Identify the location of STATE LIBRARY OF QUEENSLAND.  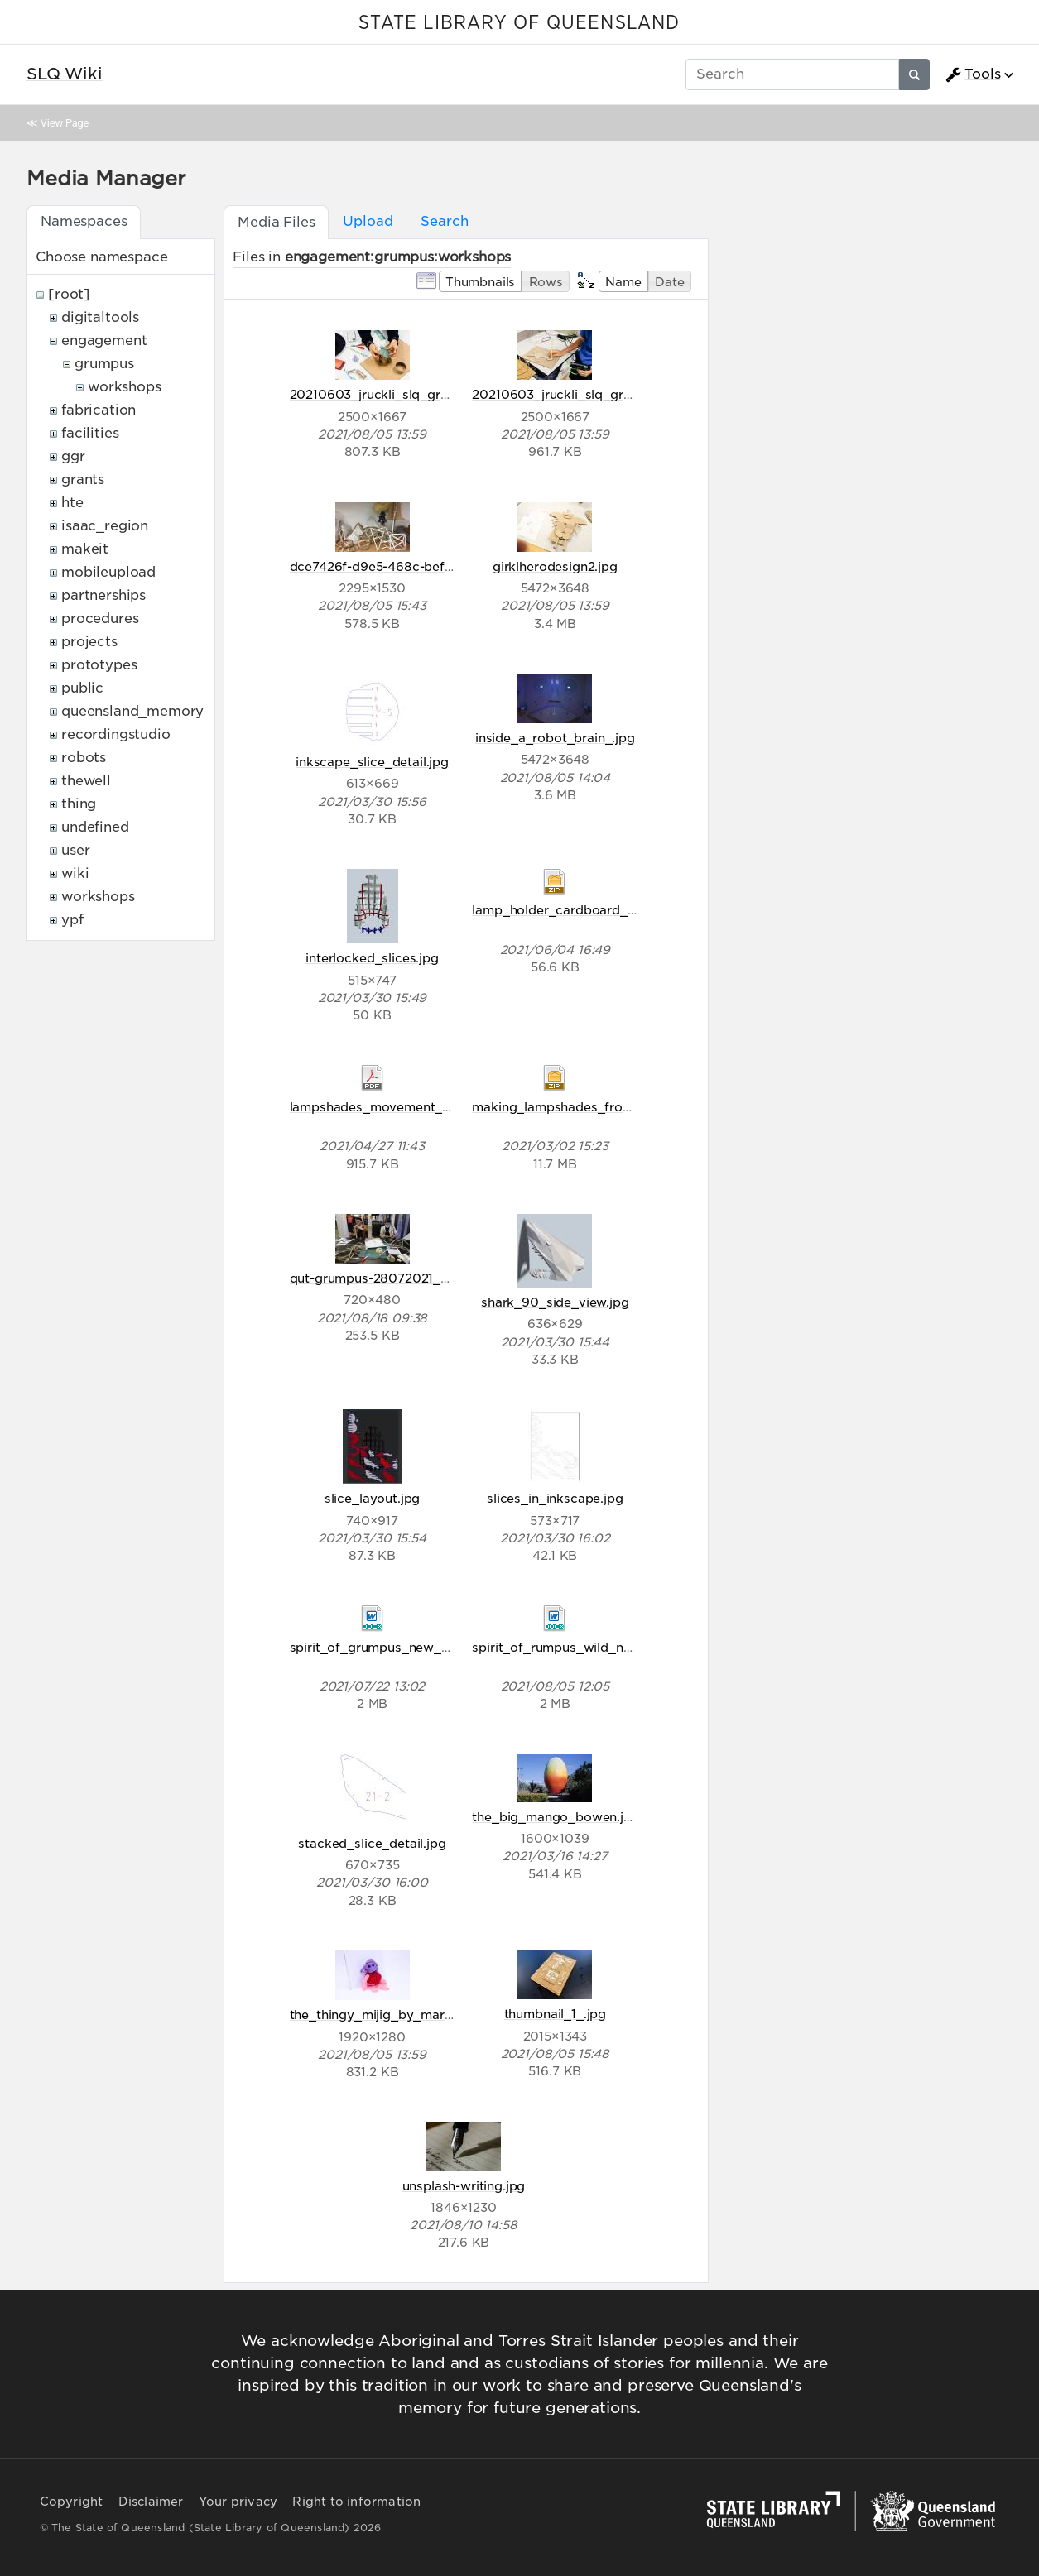
(519, 23).